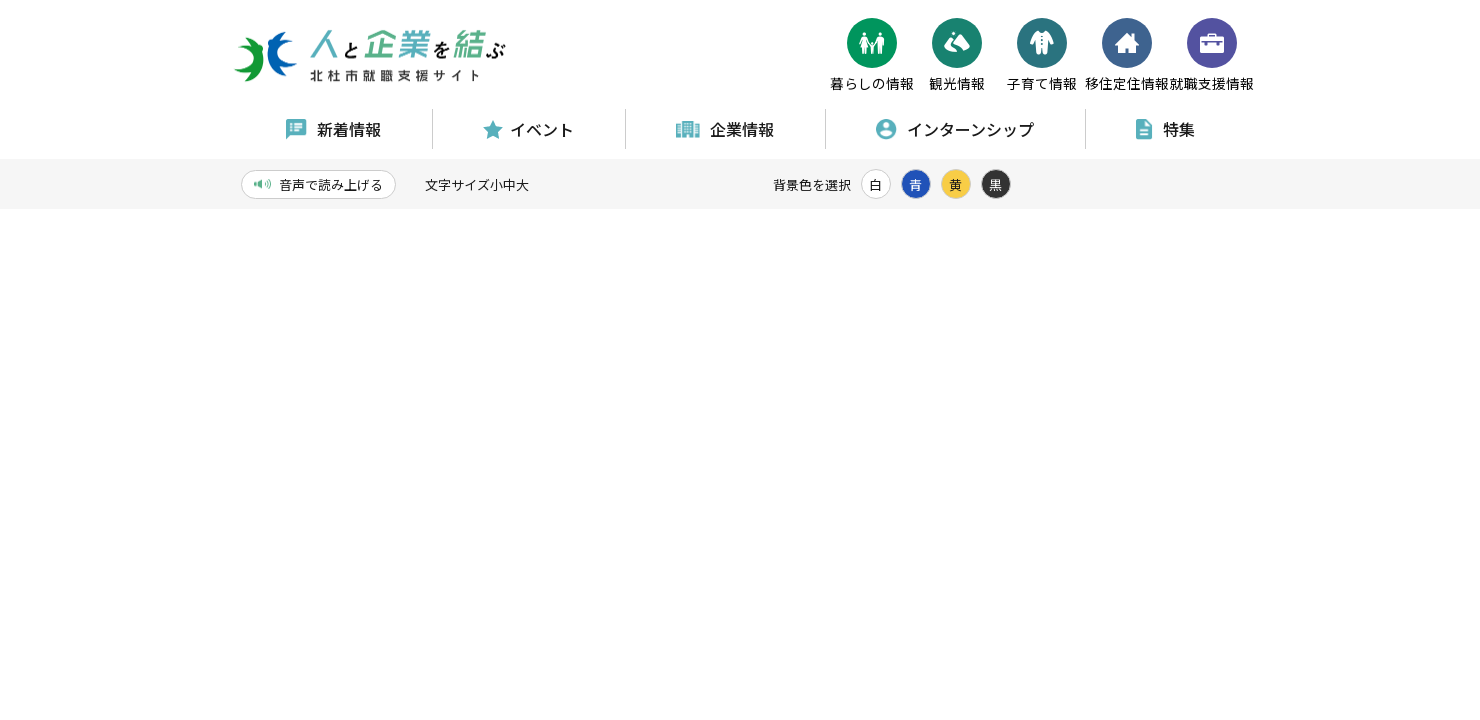 This screenshot has width=1480, height=720. What do you see at coordinates (725, 129) in the screenshot?
I see `企業情報` at bounding box center [725, 129].